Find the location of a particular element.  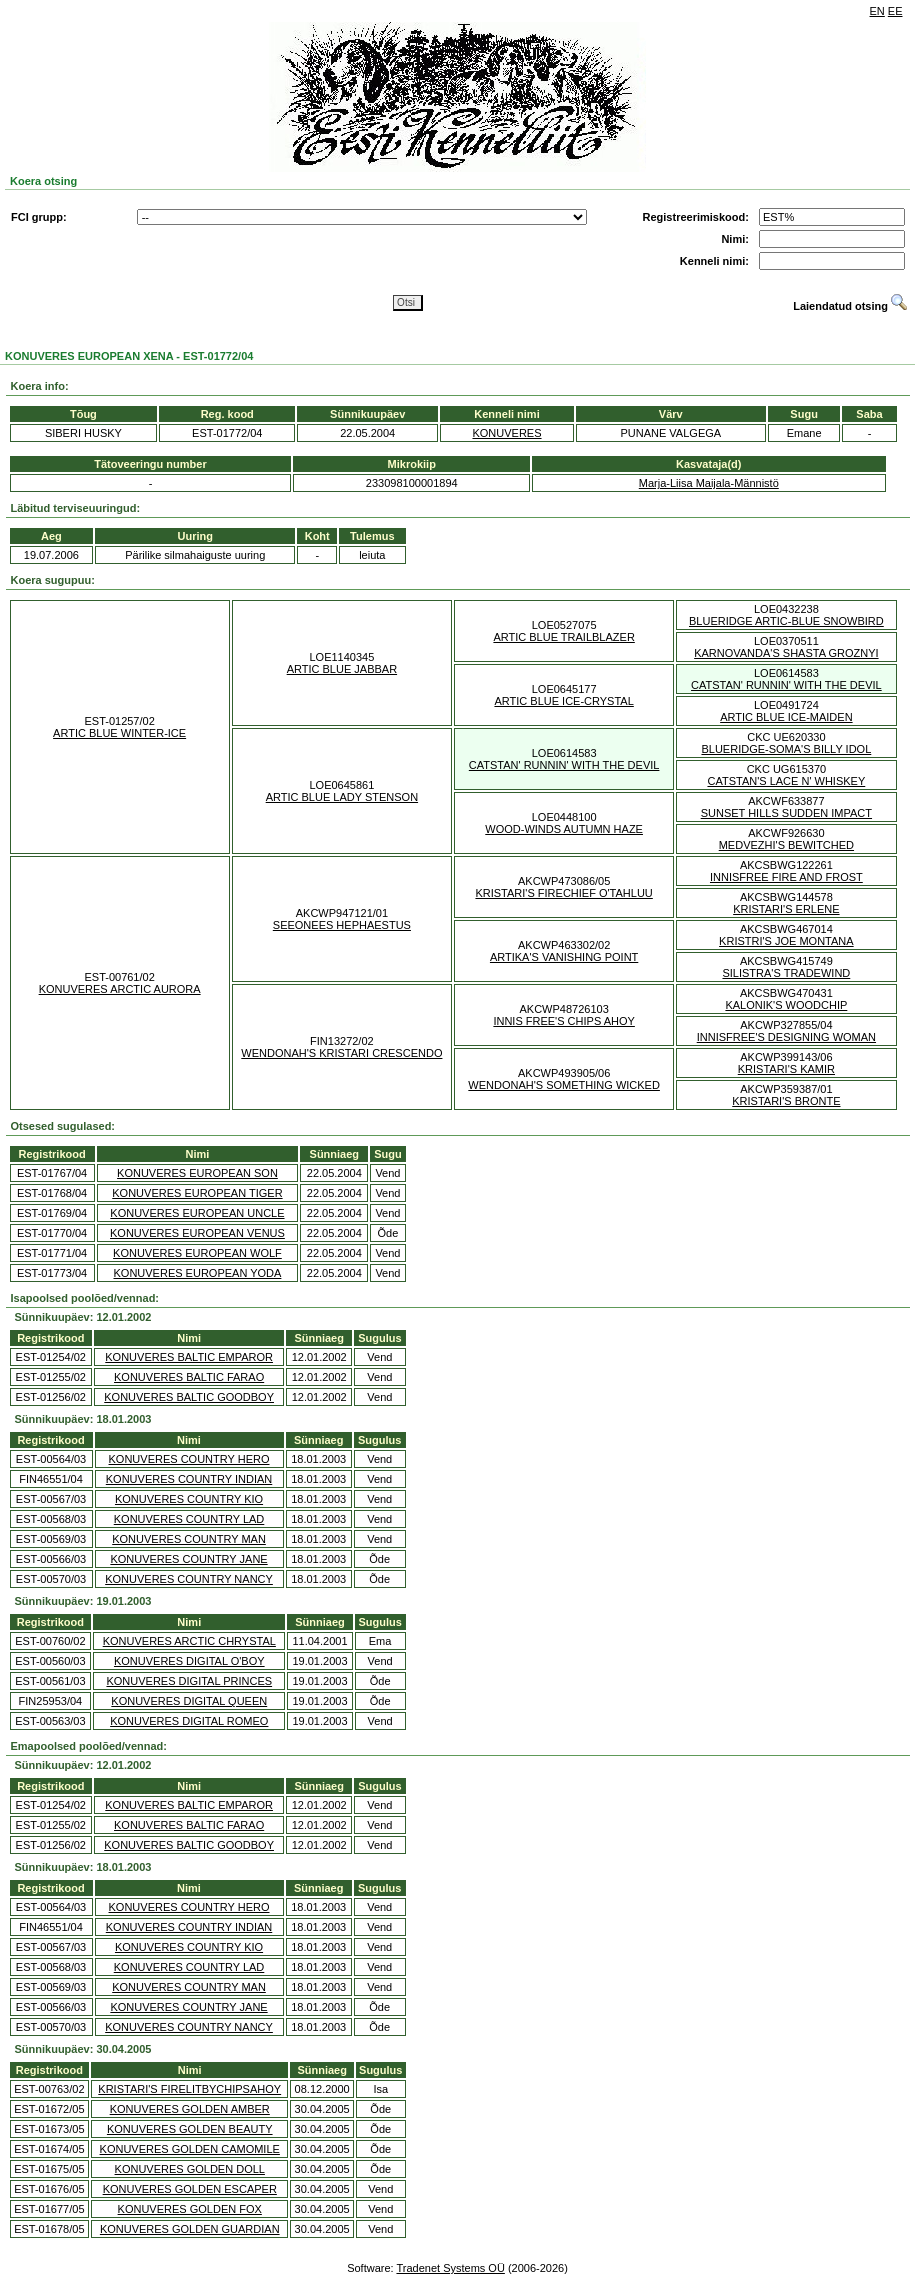

KONUVERES EUROPEAN TIGER is located at coordinates (197, 1193).